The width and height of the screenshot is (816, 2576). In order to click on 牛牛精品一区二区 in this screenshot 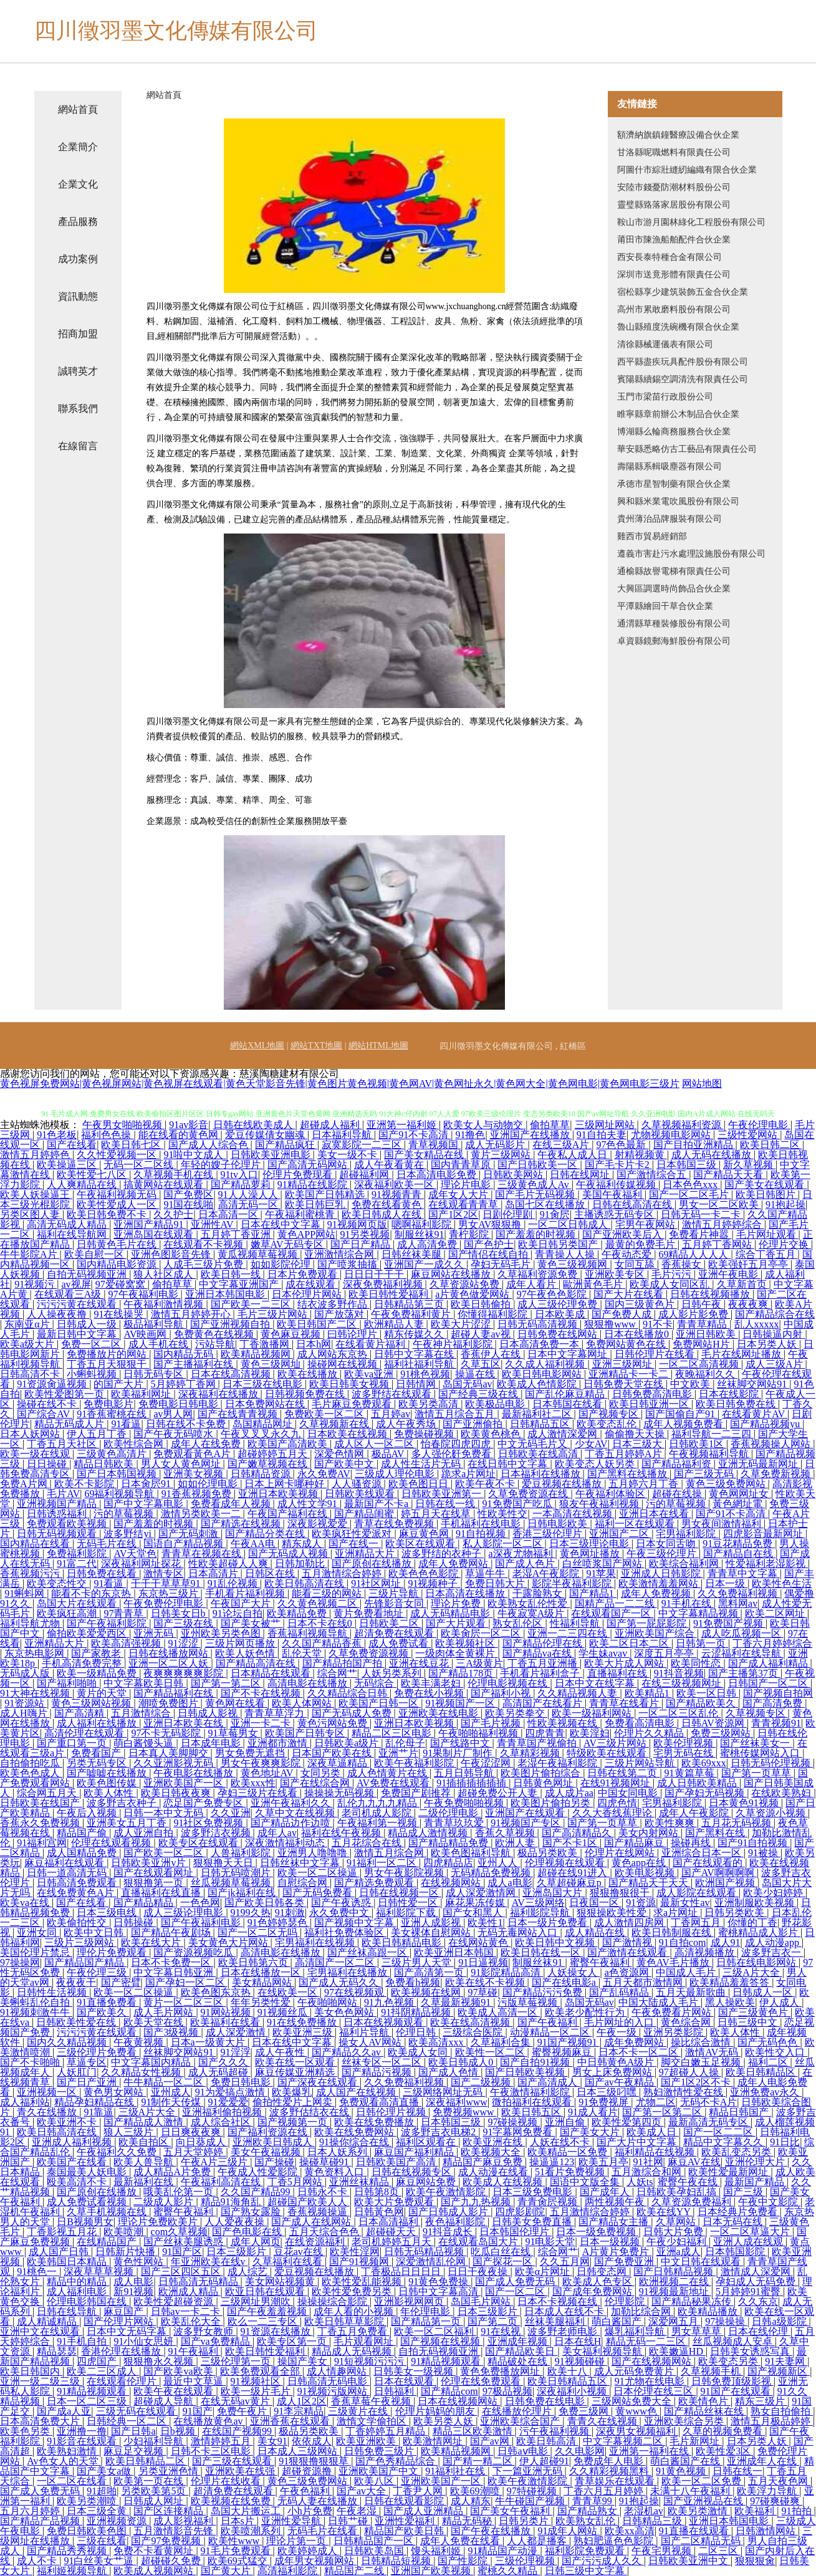, I will do `click(164, 2082)`.